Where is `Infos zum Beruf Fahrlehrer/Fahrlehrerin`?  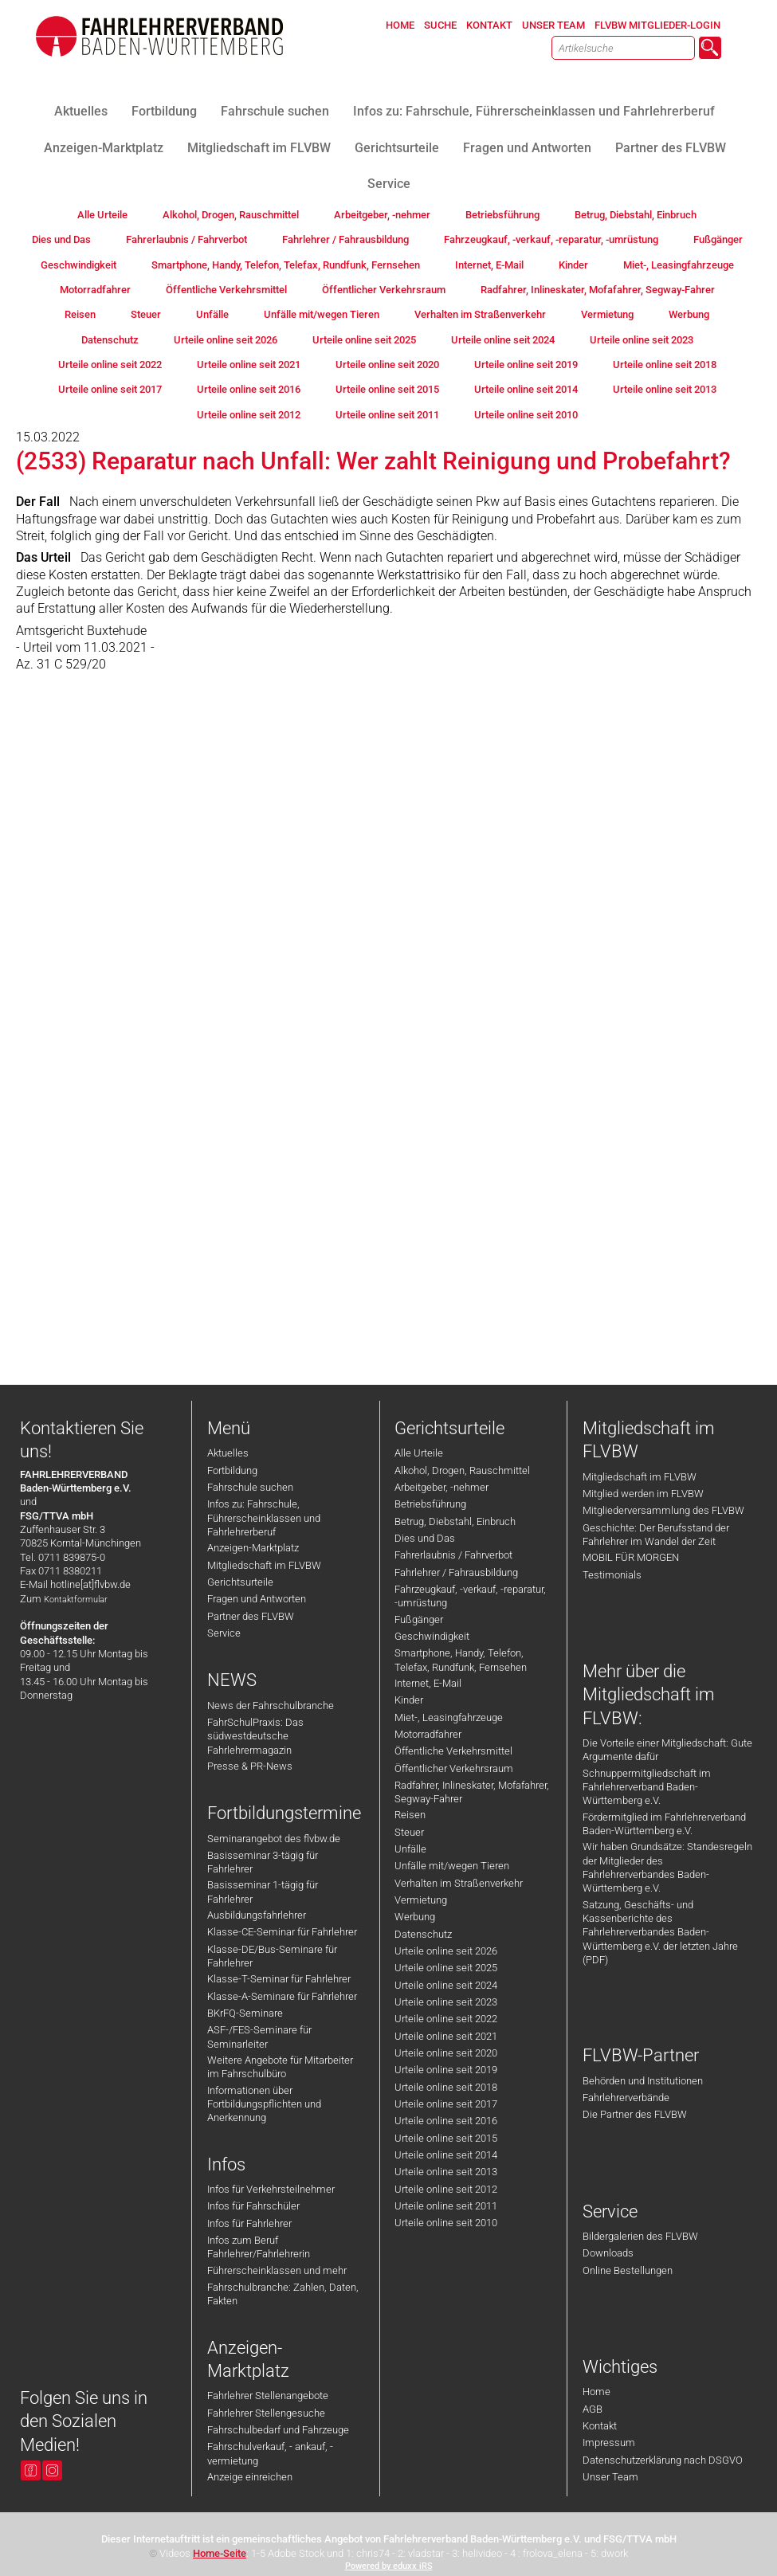 Infos zum Beruf Fahrlehrer/Fahrlehrerin is located at coordinates (258, 2247).